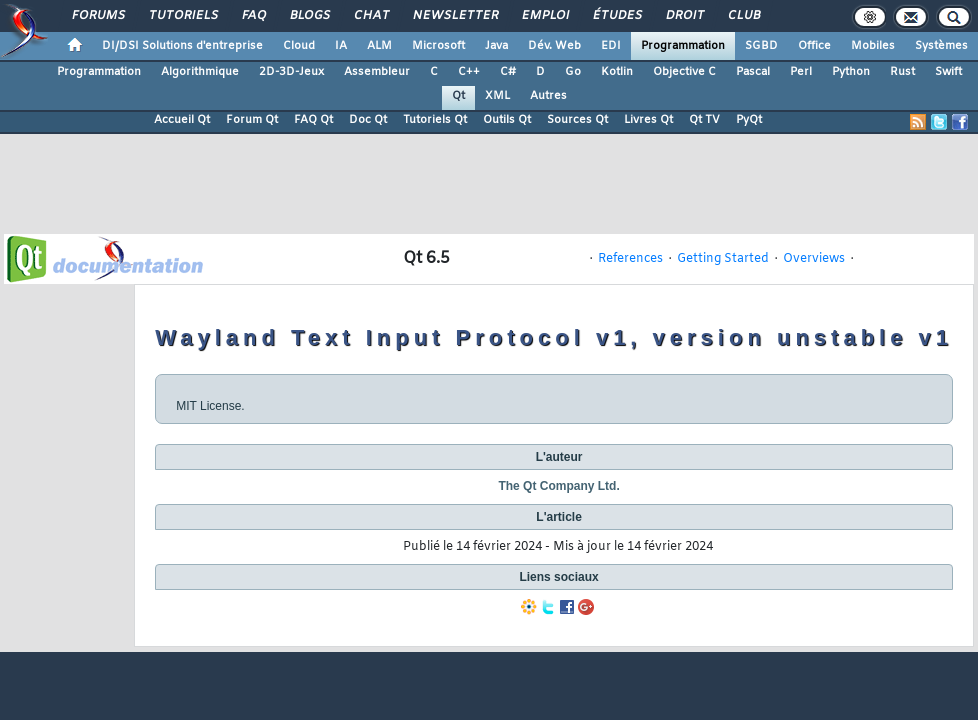 The width and height of the screenshot is (978, 720). Describe the element at coordinates (851, 72) in the screenshot. I see `Python` at that location.